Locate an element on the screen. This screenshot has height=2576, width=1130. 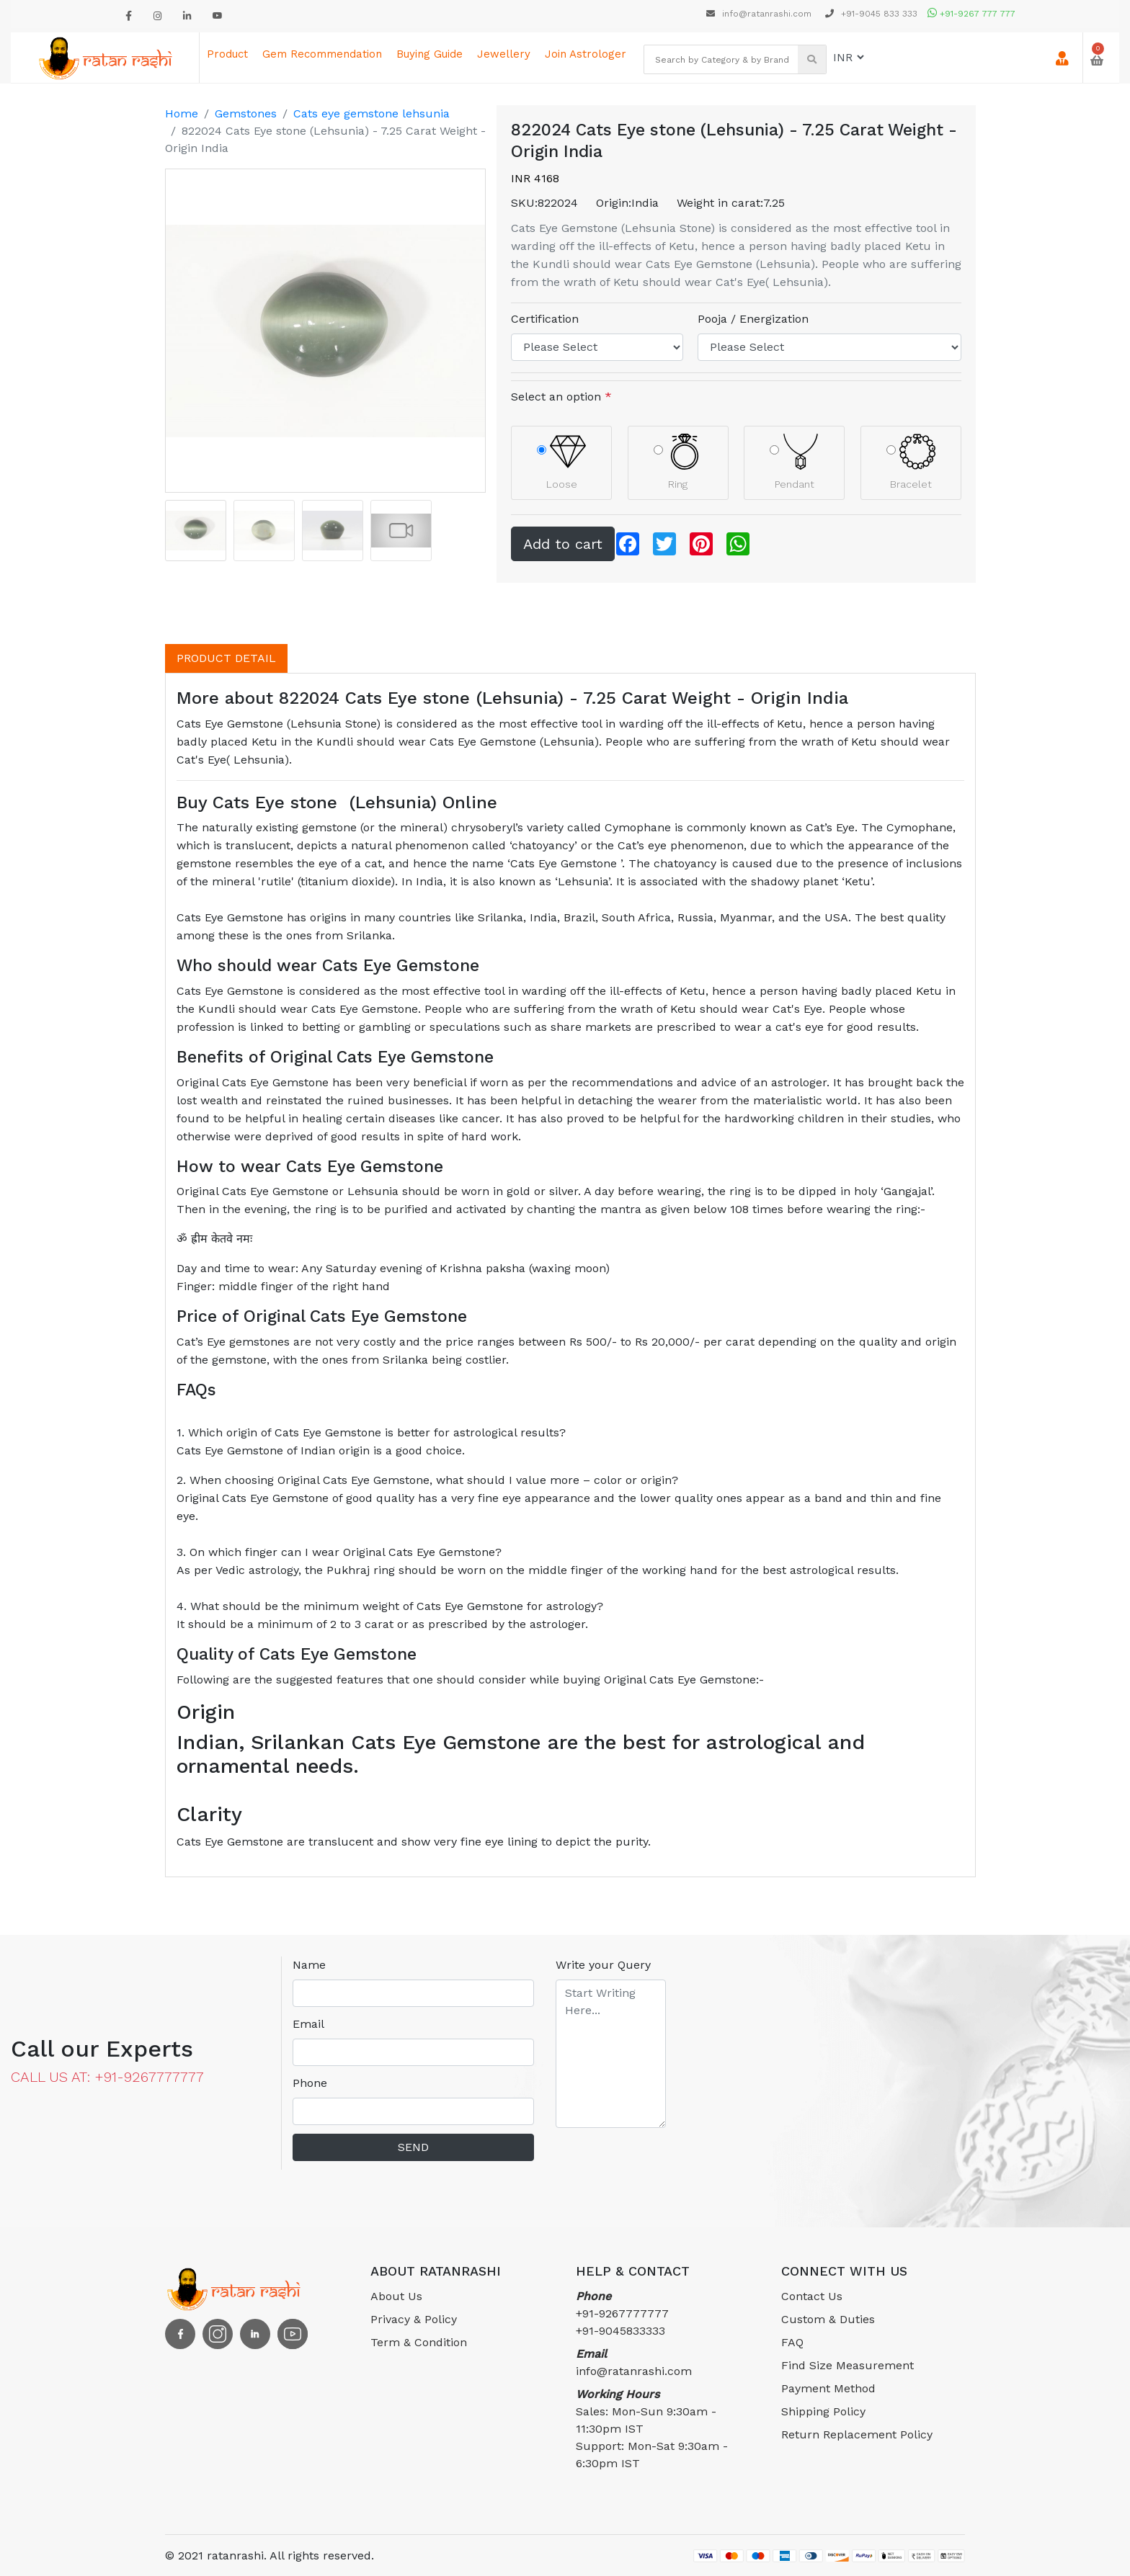
FAQ is located at coordinates (792, 2342).